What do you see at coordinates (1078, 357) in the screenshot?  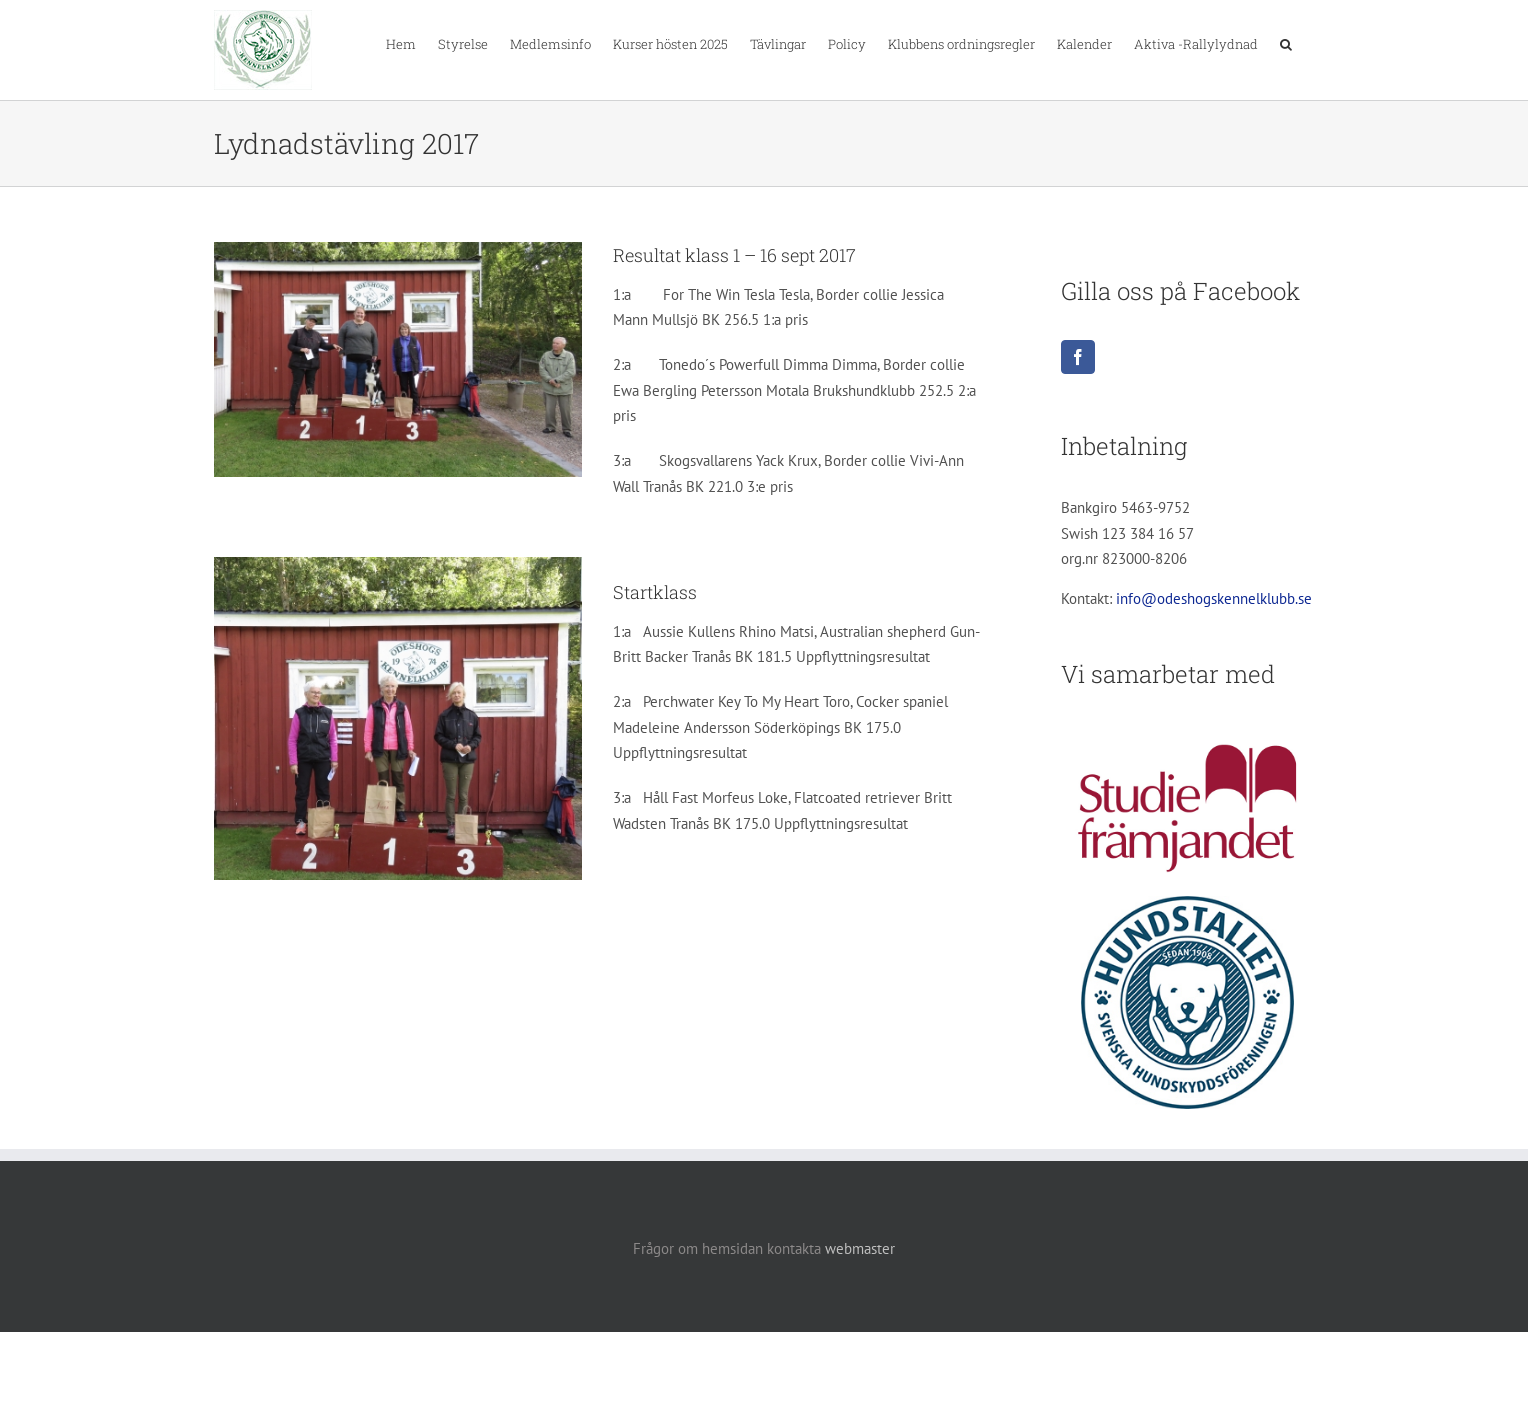 I see `[Facebook]` at bounding box center [1078, 357].